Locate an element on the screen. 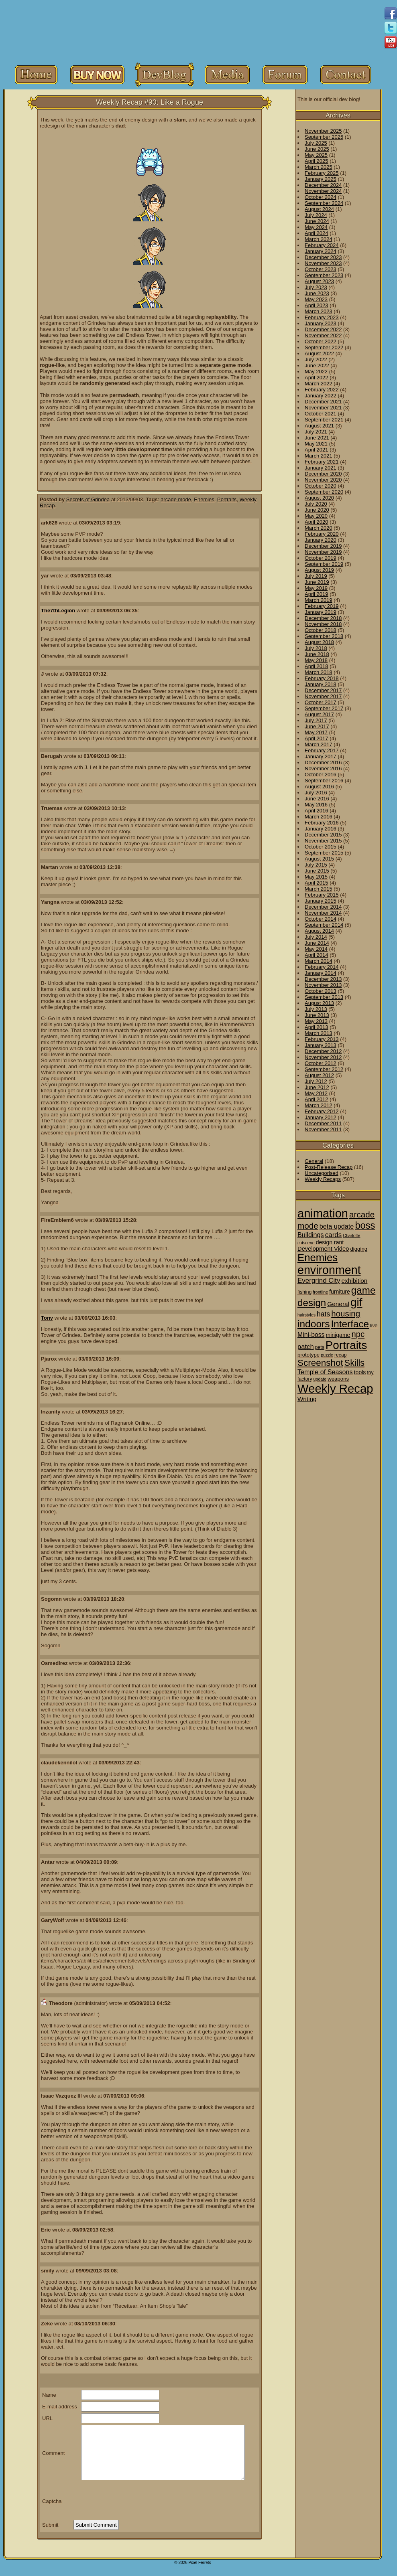 The height and width of the screenshot is (2576, 397). digging [digging (3 items)] is located at coordinates (358, 1249).